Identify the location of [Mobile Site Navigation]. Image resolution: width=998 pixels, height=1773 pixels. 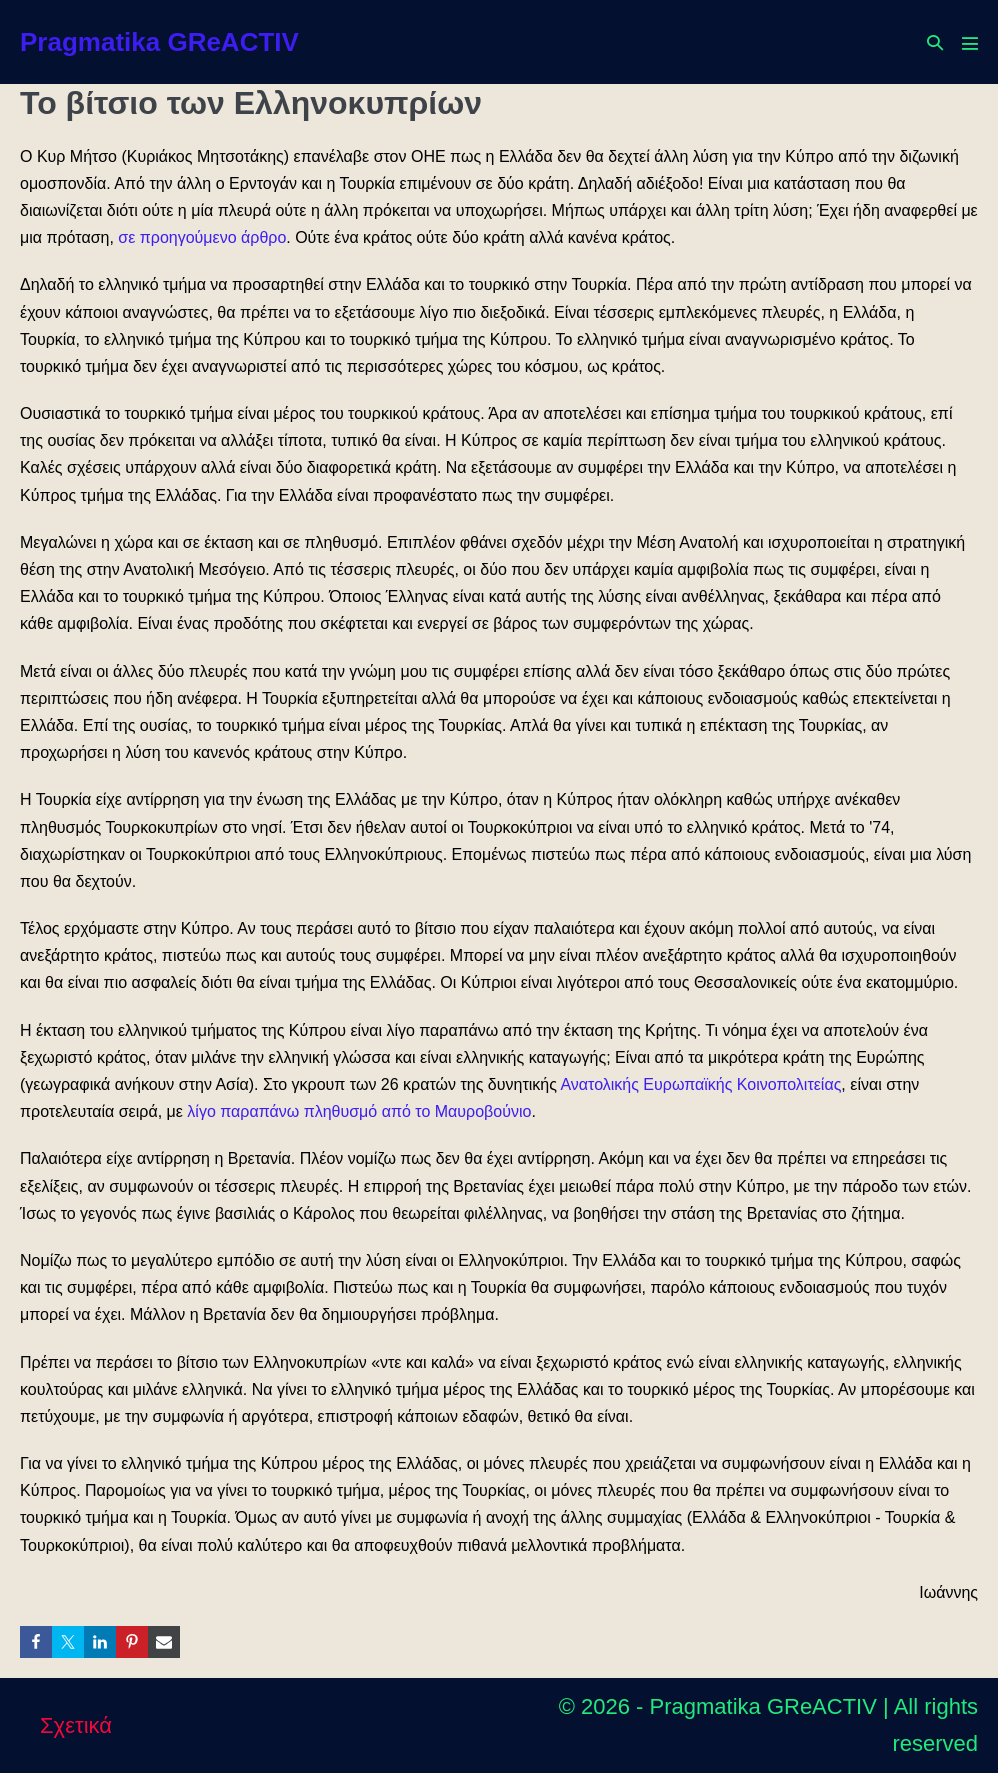
(970, 43).